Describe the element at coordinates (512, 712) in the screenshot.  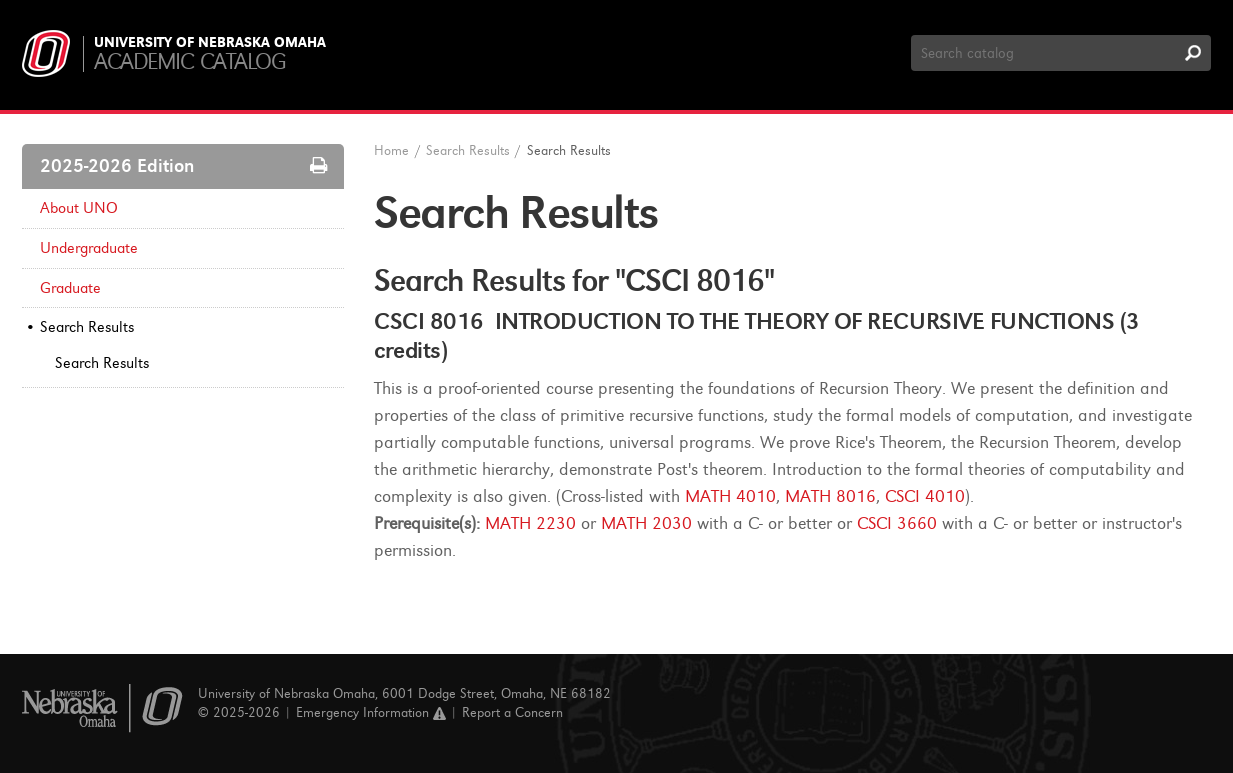
I see `Report a Concern` at that location.